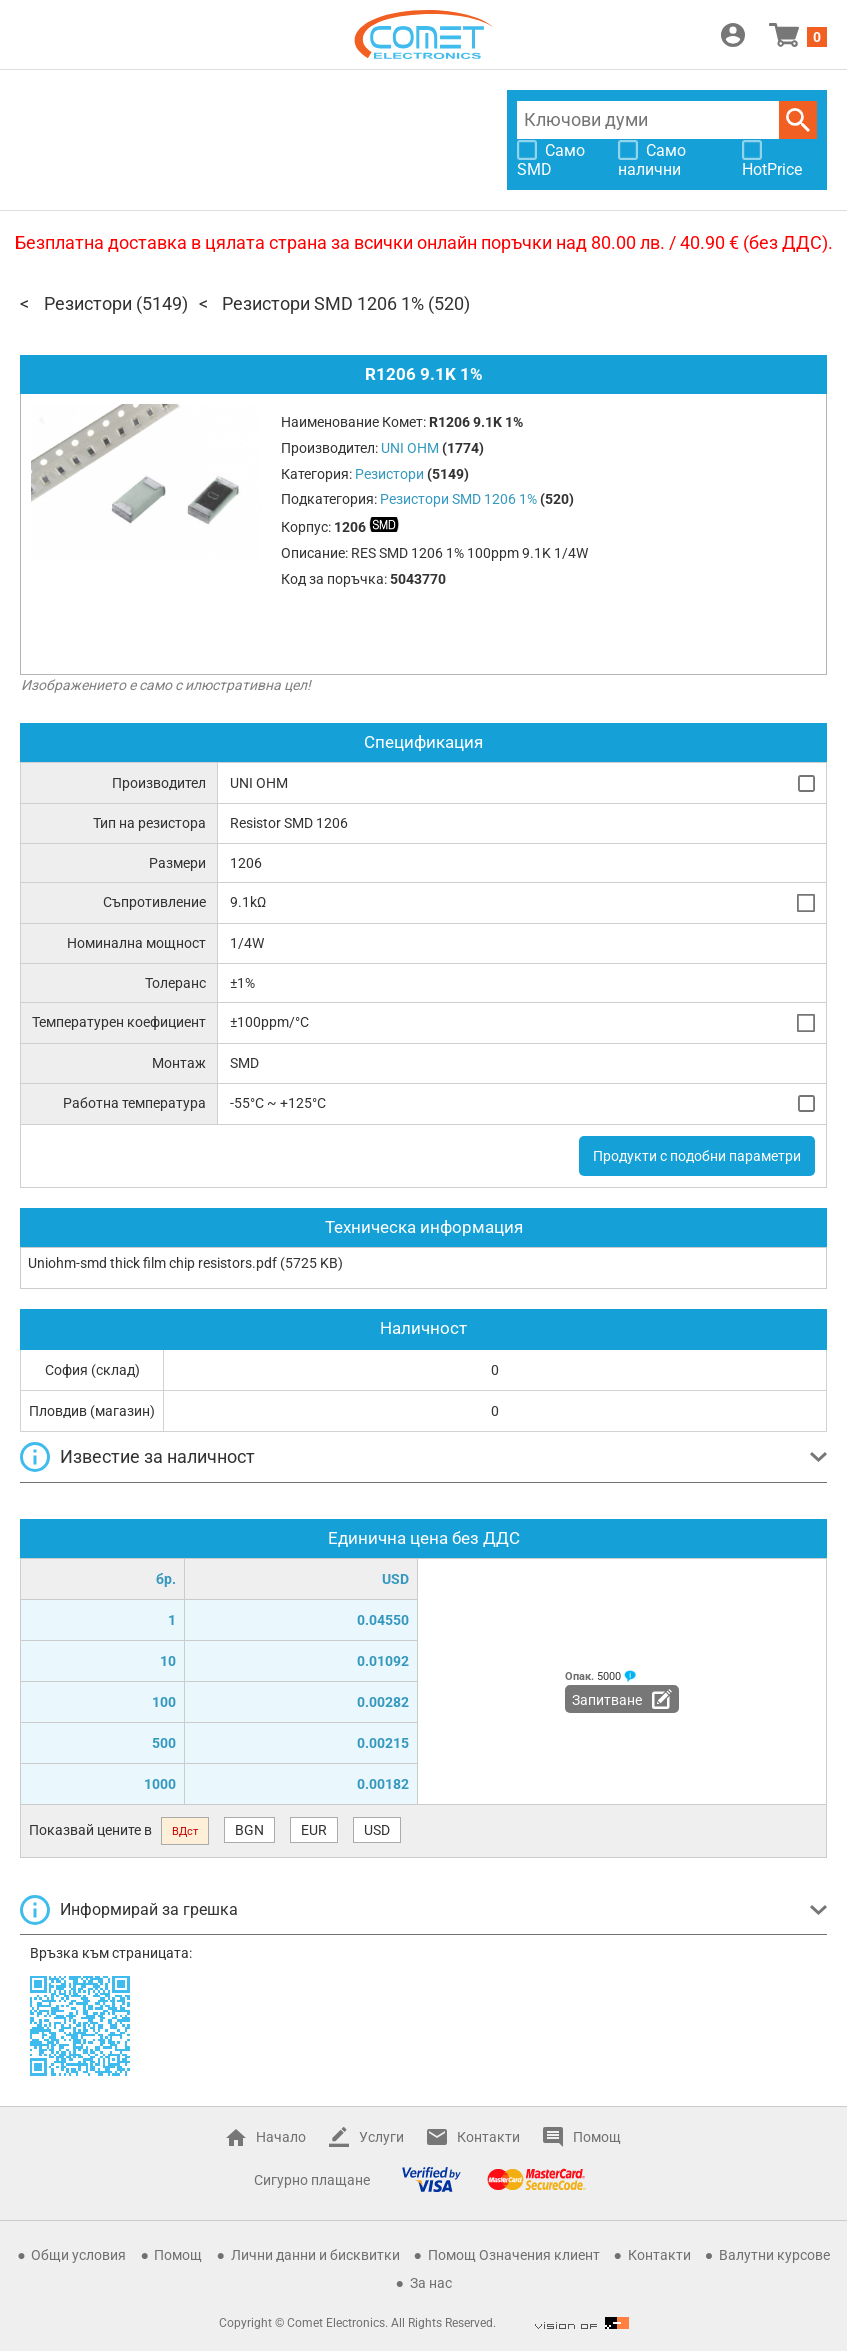 The width and height of the screenshot is (847, 2351). I want to click on Услуги, so click(381, 2137).